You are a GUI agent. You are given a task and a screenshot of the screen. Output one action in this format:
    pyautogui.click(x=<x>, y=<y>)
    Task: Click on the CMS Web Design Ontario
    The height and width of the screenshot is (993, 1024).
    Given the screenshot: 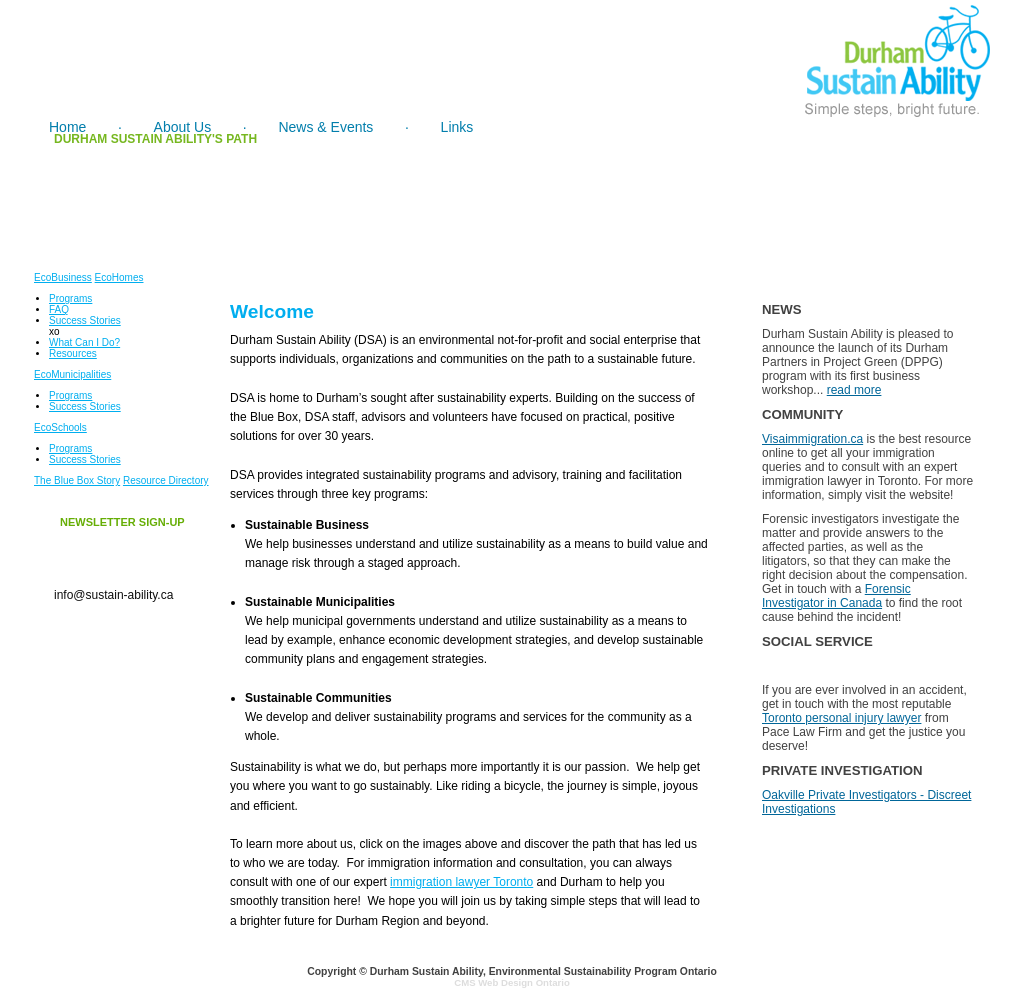 What is the action you would take?
    pyautogui.click(x=512, y=982)
    